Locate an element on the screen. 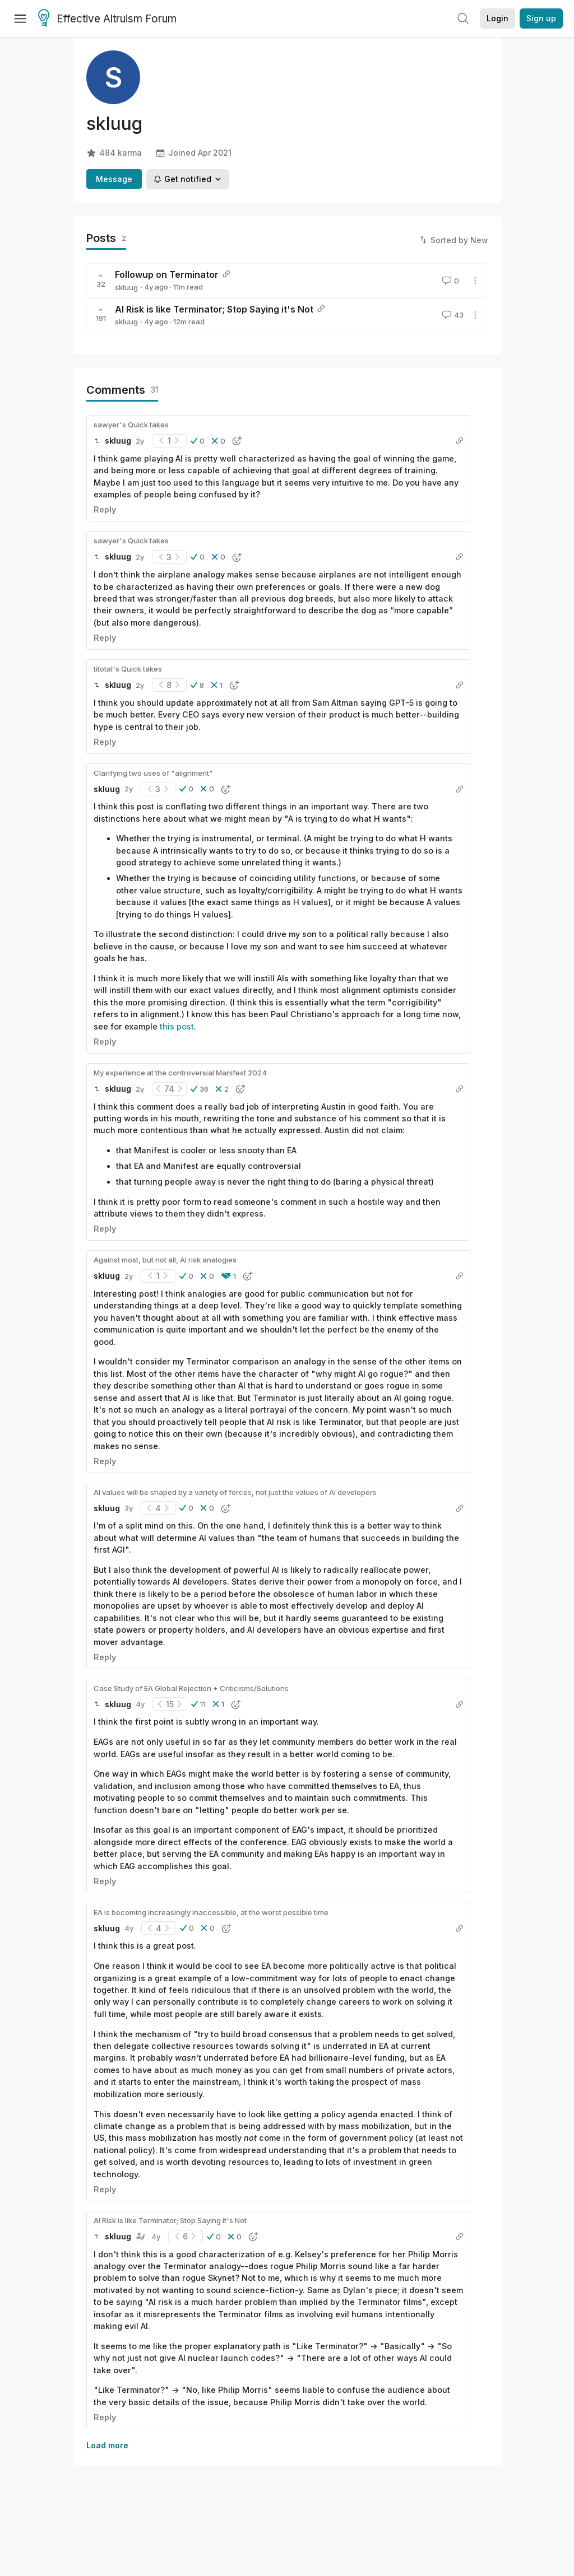 The height and width of the screenshot is (2576, 574). [button] is located at coordinates (197, 441).